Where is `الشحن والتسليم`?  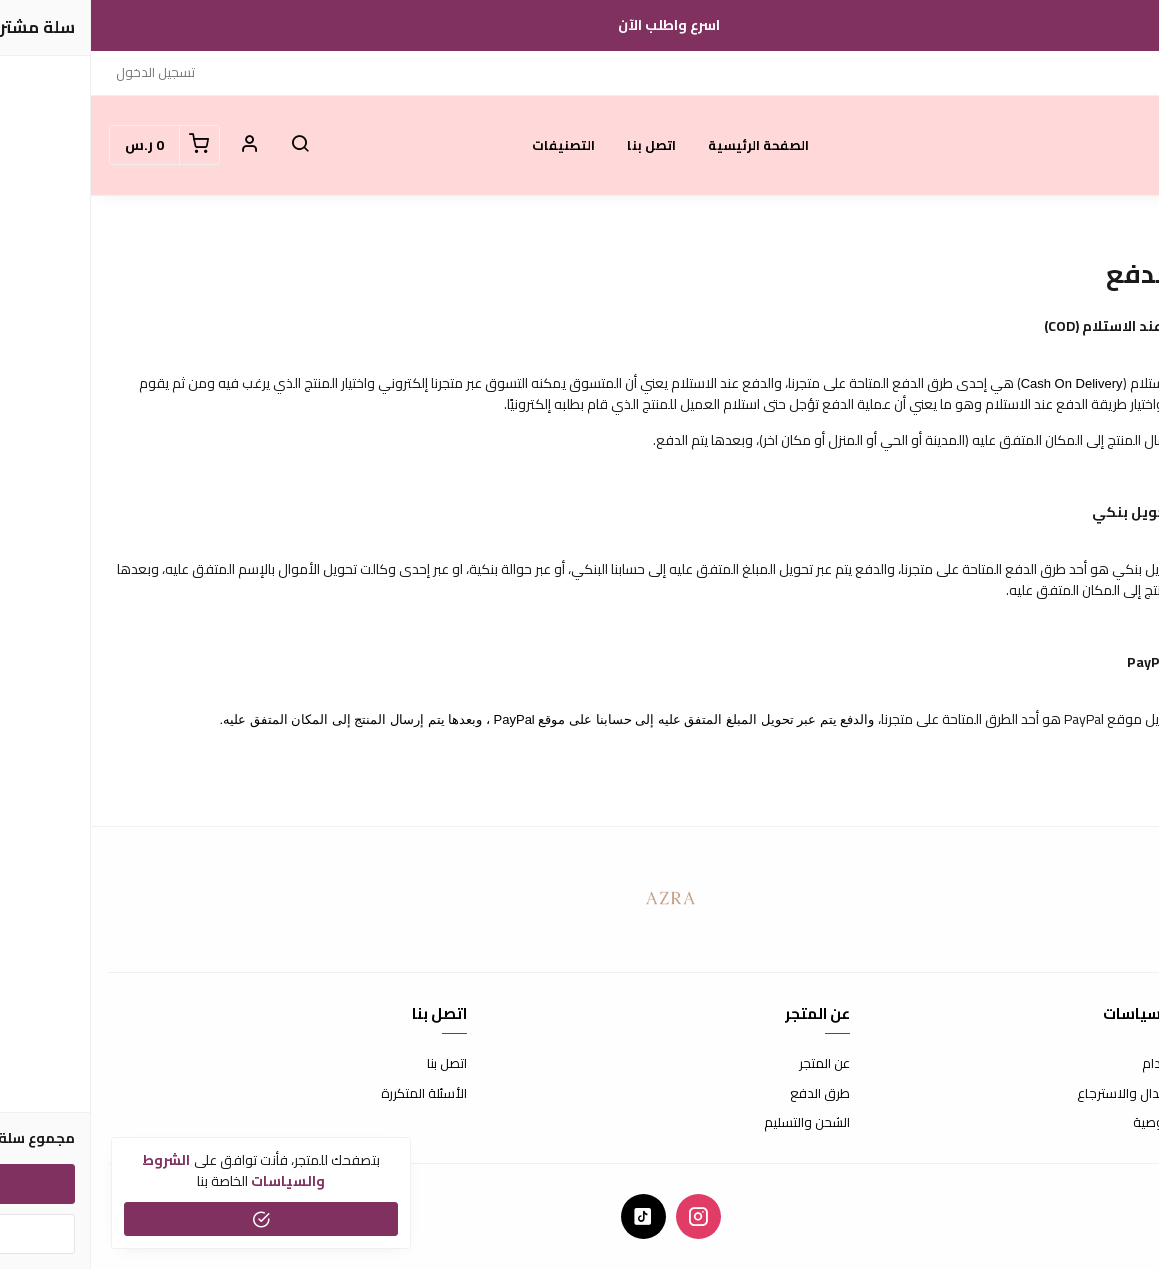 الشحن والتسليم is located at coordinates (716, 1123).